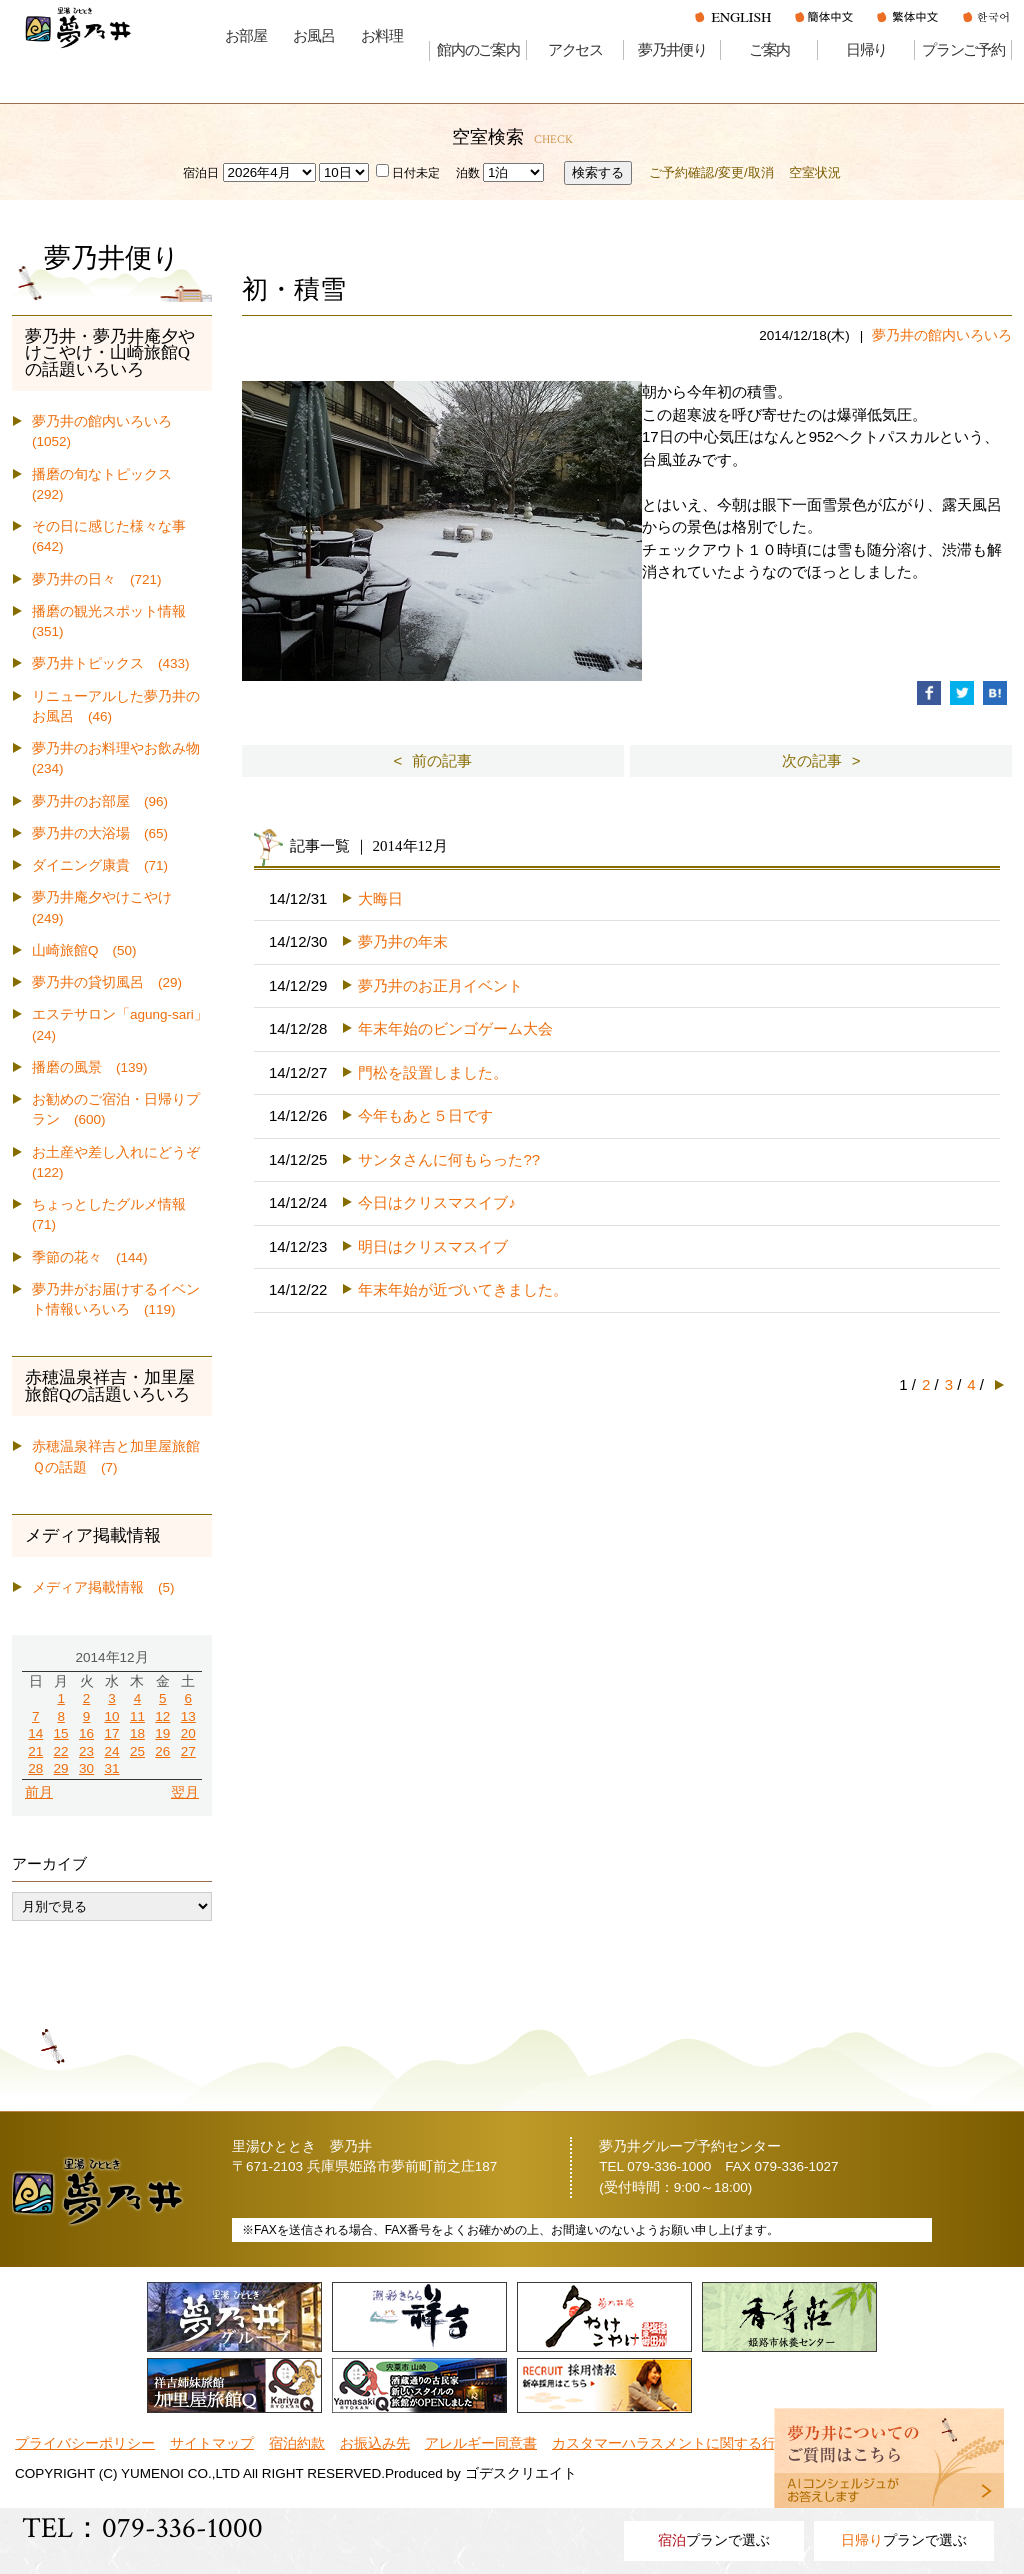  I want to click on 15, so click(61, 1733).